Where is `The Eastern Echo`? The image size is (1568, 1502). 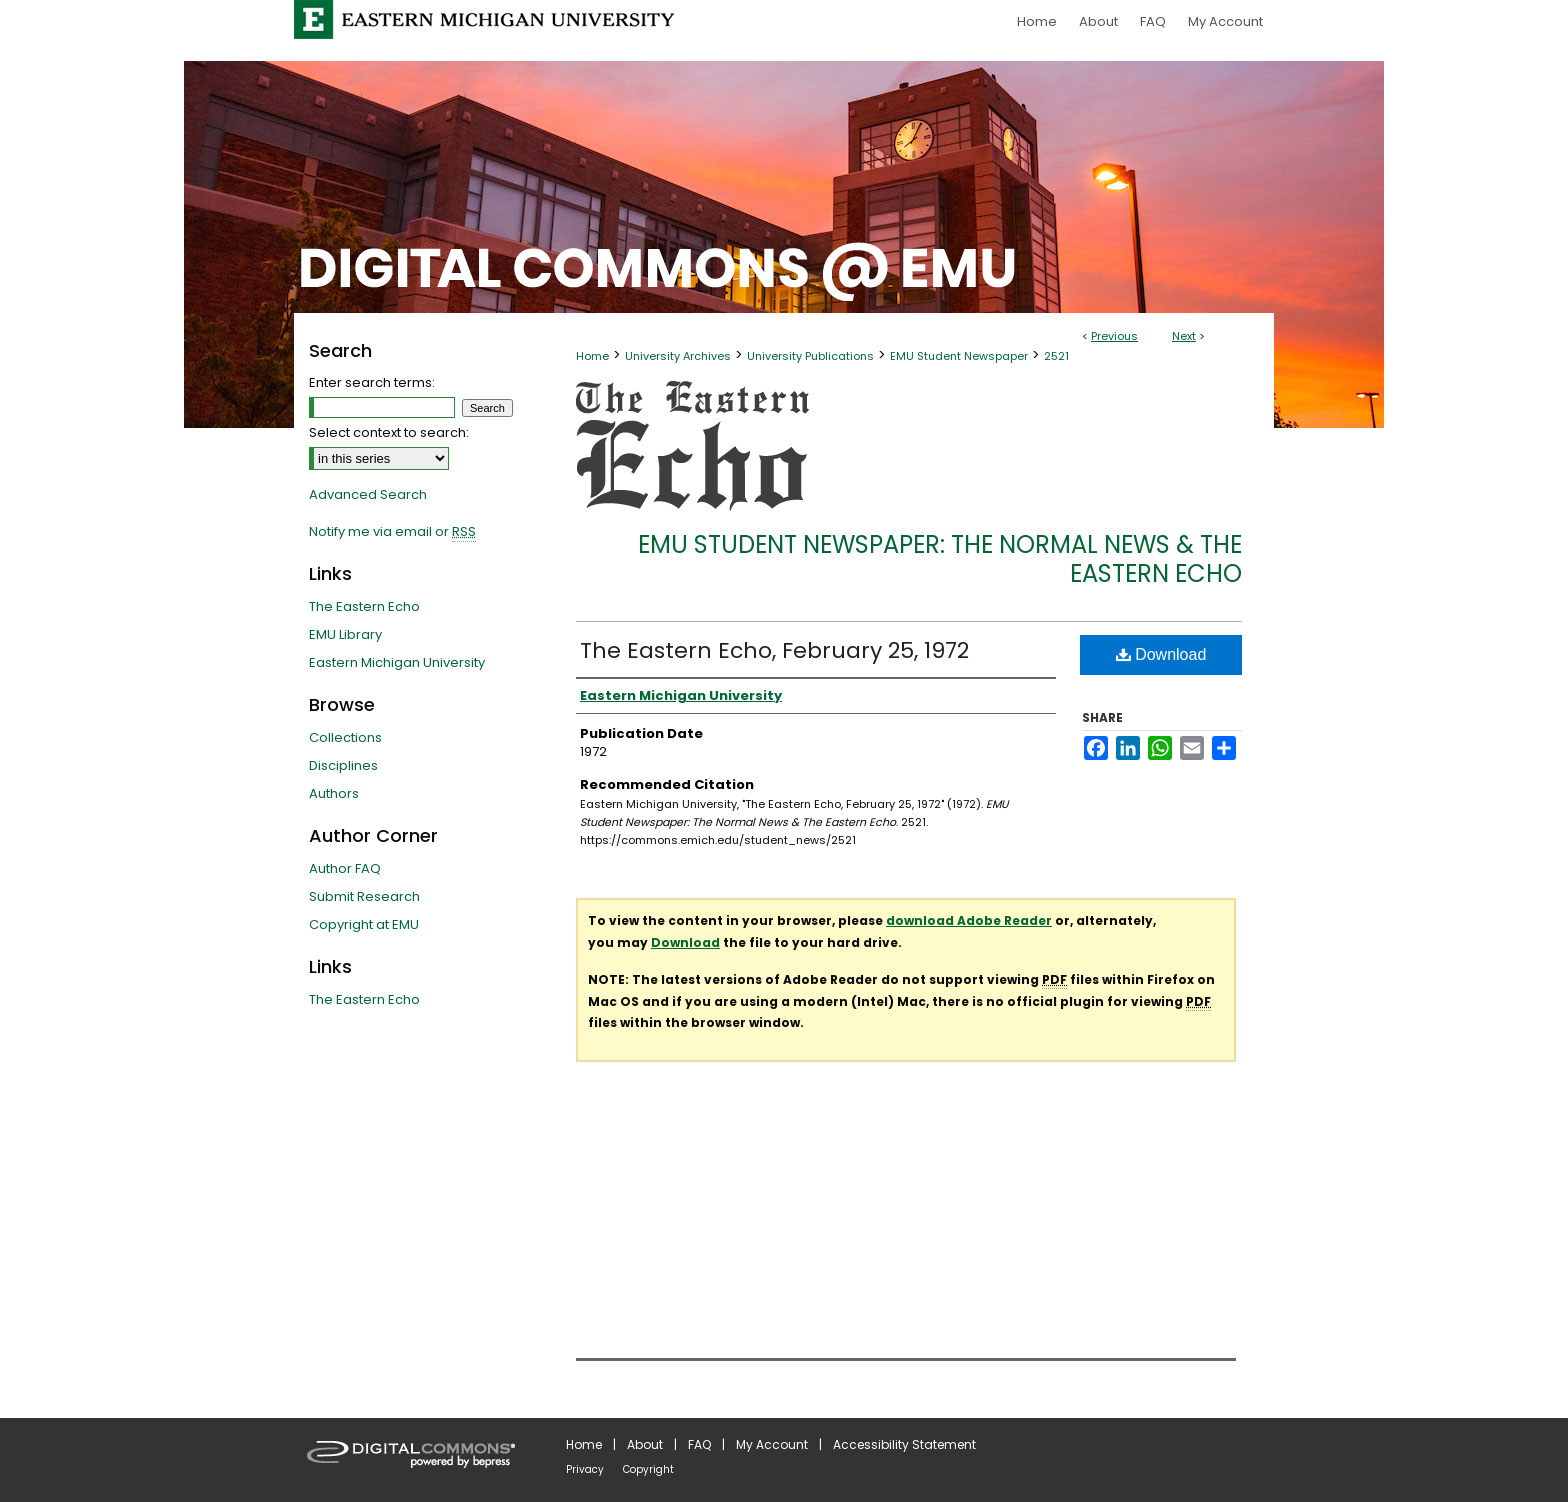 The Eastern Echo is located at coordinates (364, 606).